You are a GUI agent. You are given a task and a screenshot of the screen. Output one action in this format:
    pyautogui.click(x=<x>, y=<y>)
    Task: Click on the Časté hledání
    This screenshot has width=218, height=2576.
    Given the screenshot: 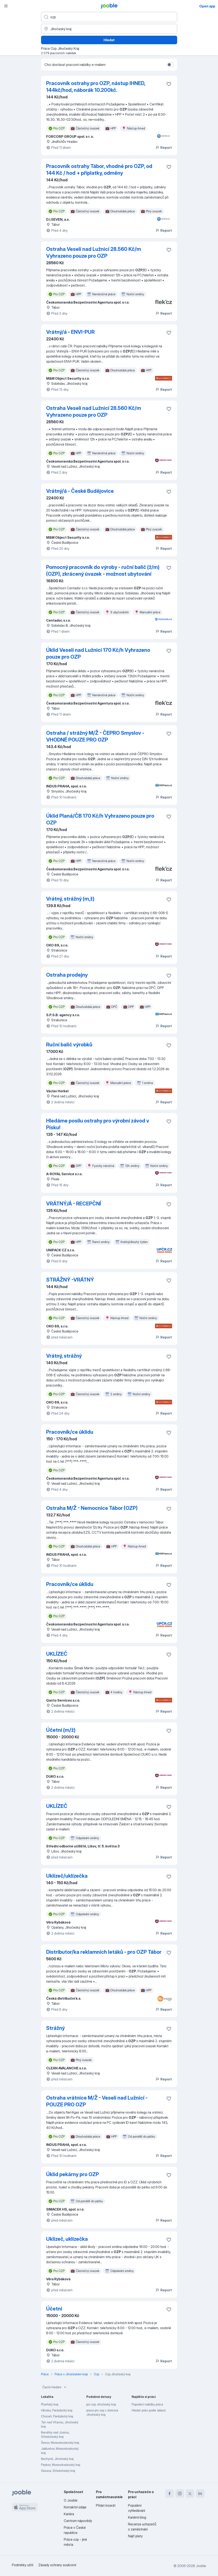 What is the action you would take?
    pyautogui.click(x=54, y=2387)
    